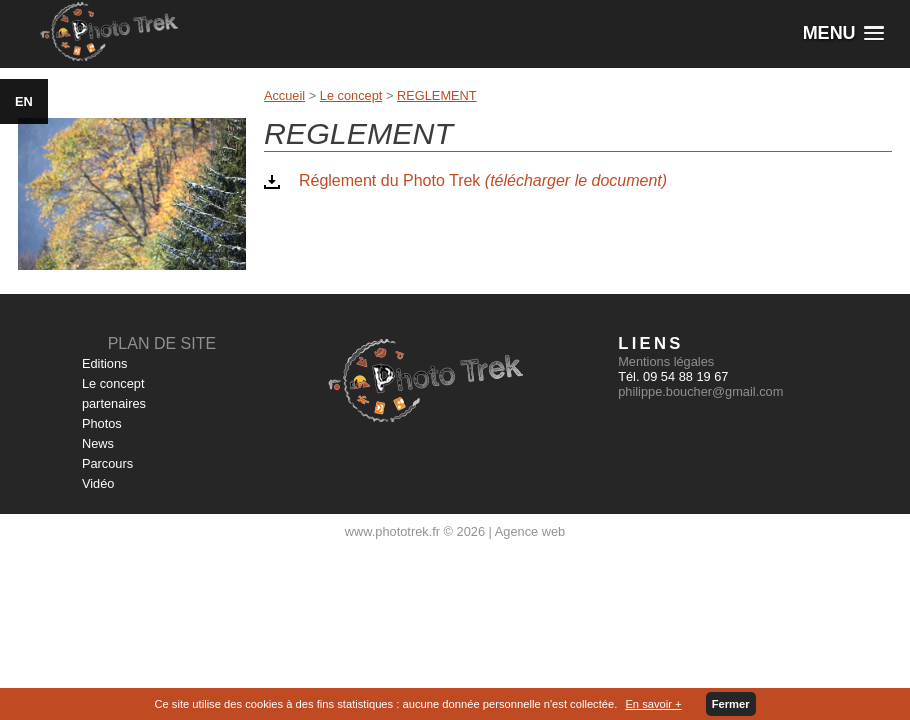 Image resolution: width=910 pixels, height=720 pixels. I want to click on Le concept, so click(351, 95).